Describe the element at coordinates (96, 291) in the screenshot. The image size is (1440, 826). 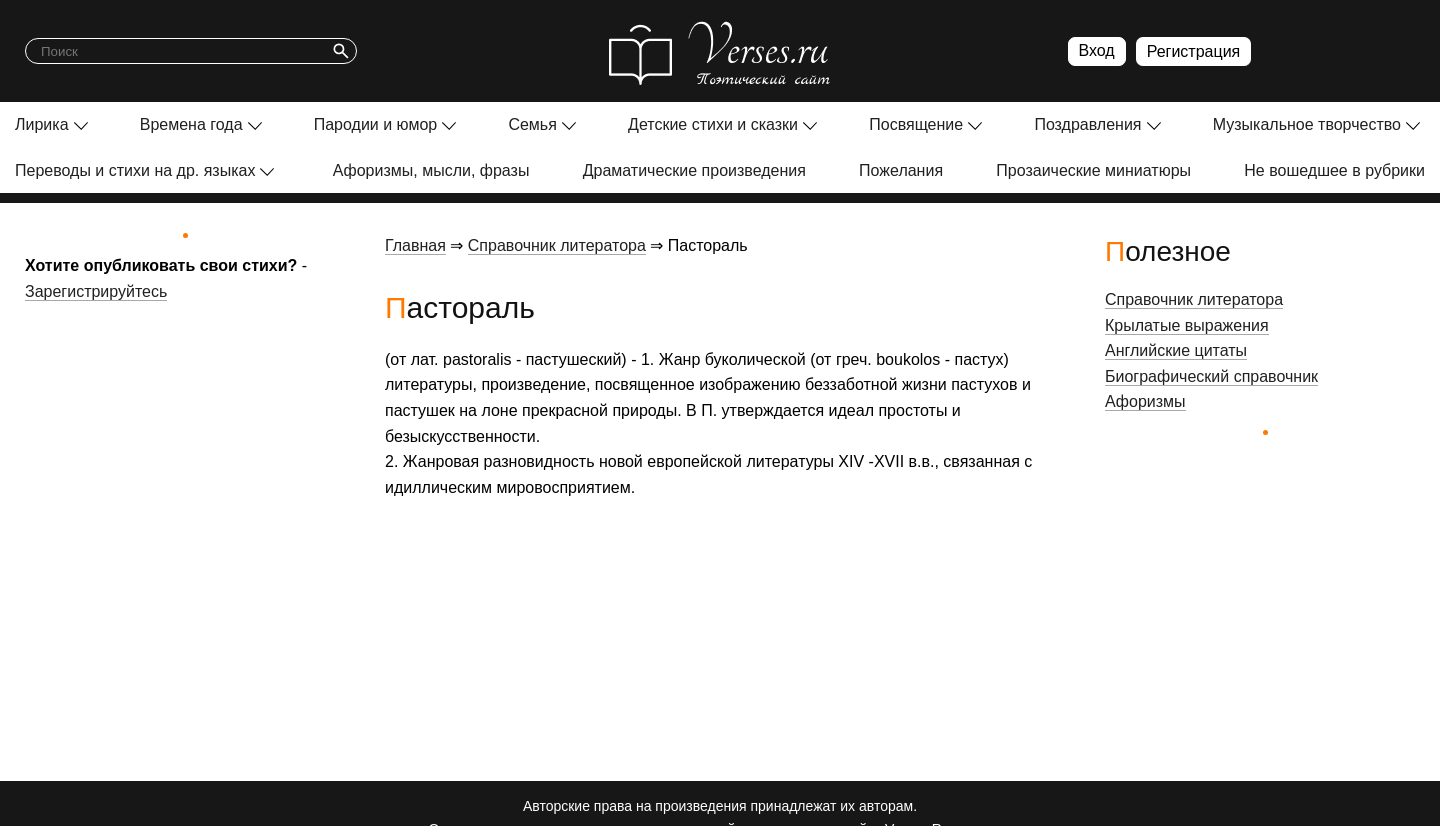
I see `Зарегистрируйтесь` at that location.